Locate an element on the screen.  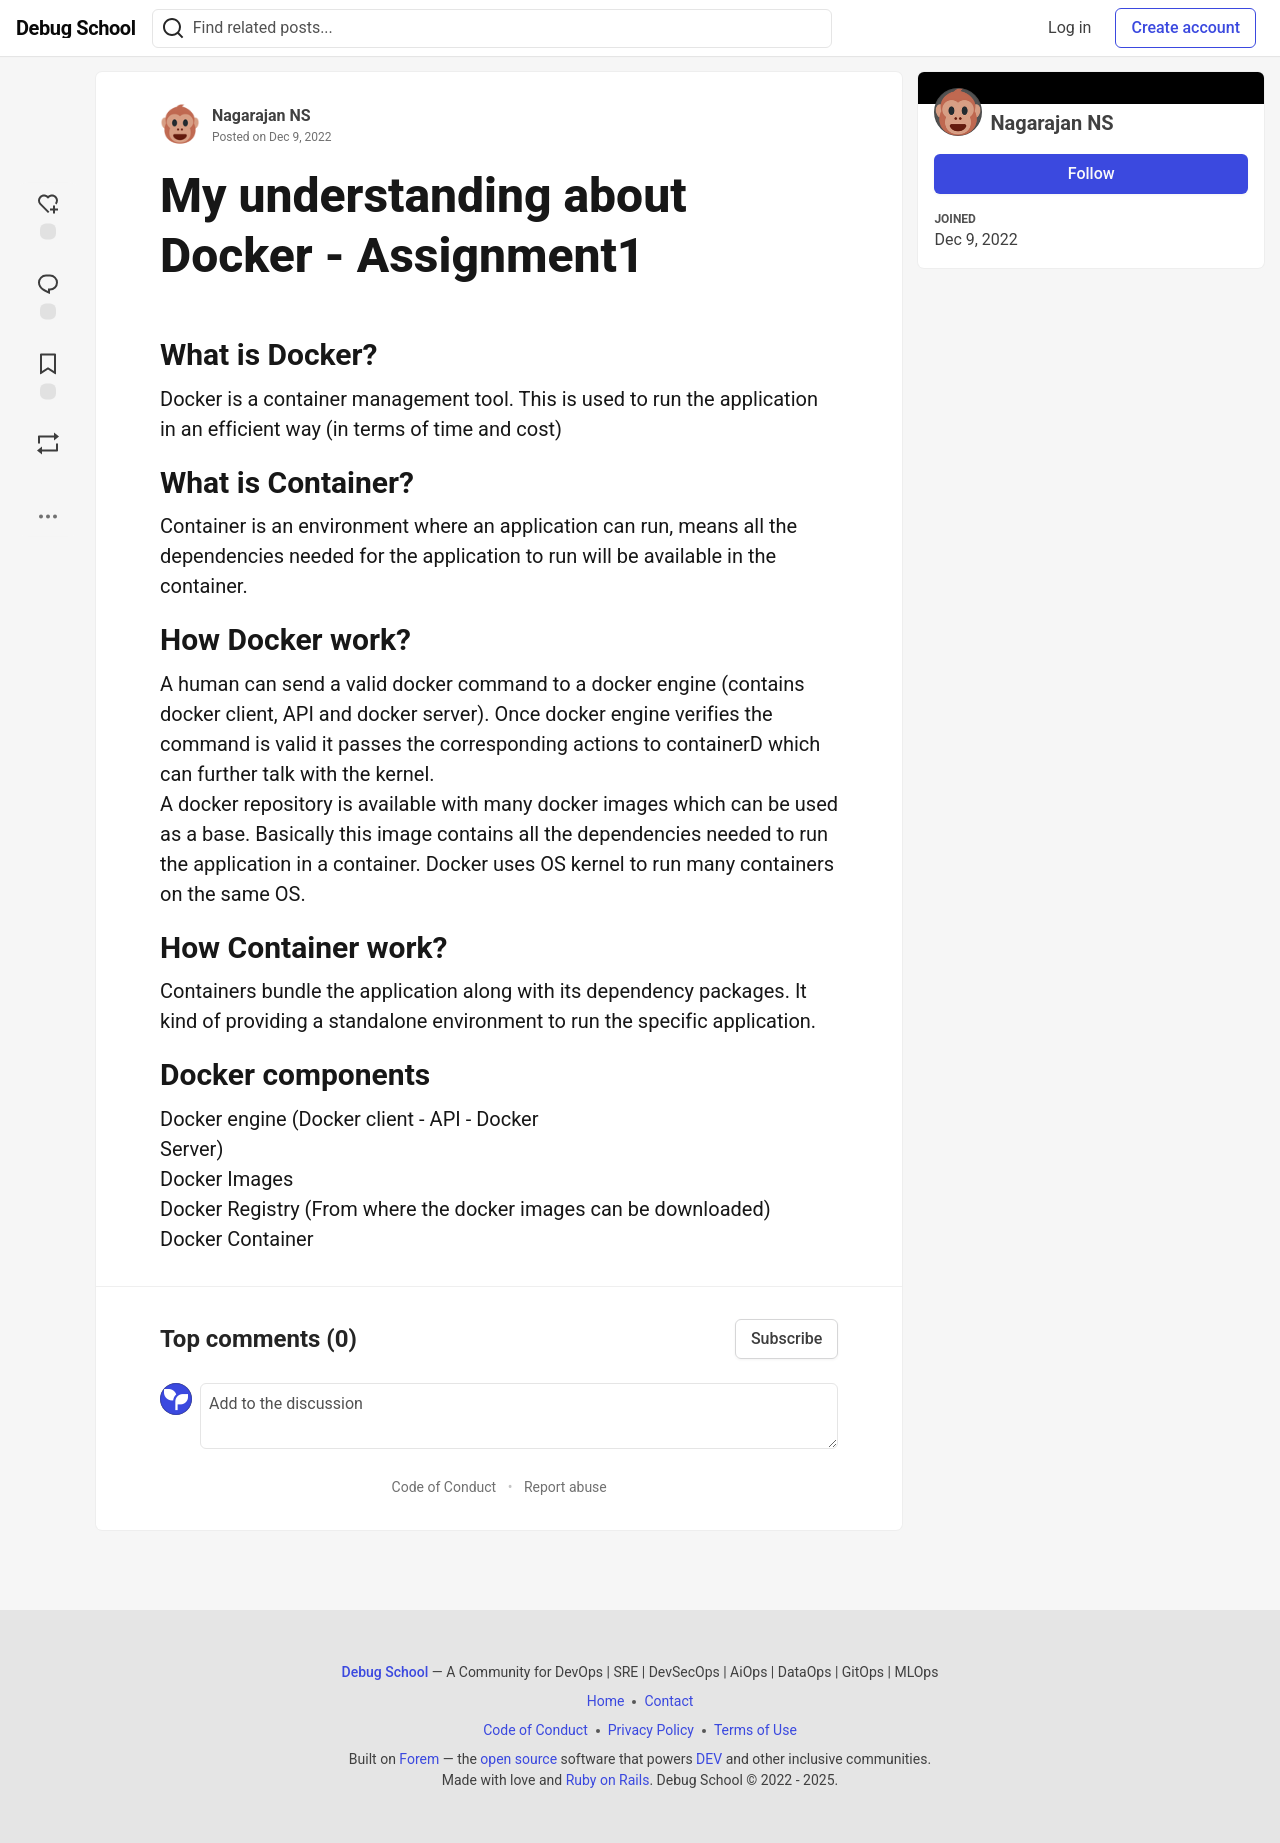
Privacy Policy is located at coordinates (651, 1730).